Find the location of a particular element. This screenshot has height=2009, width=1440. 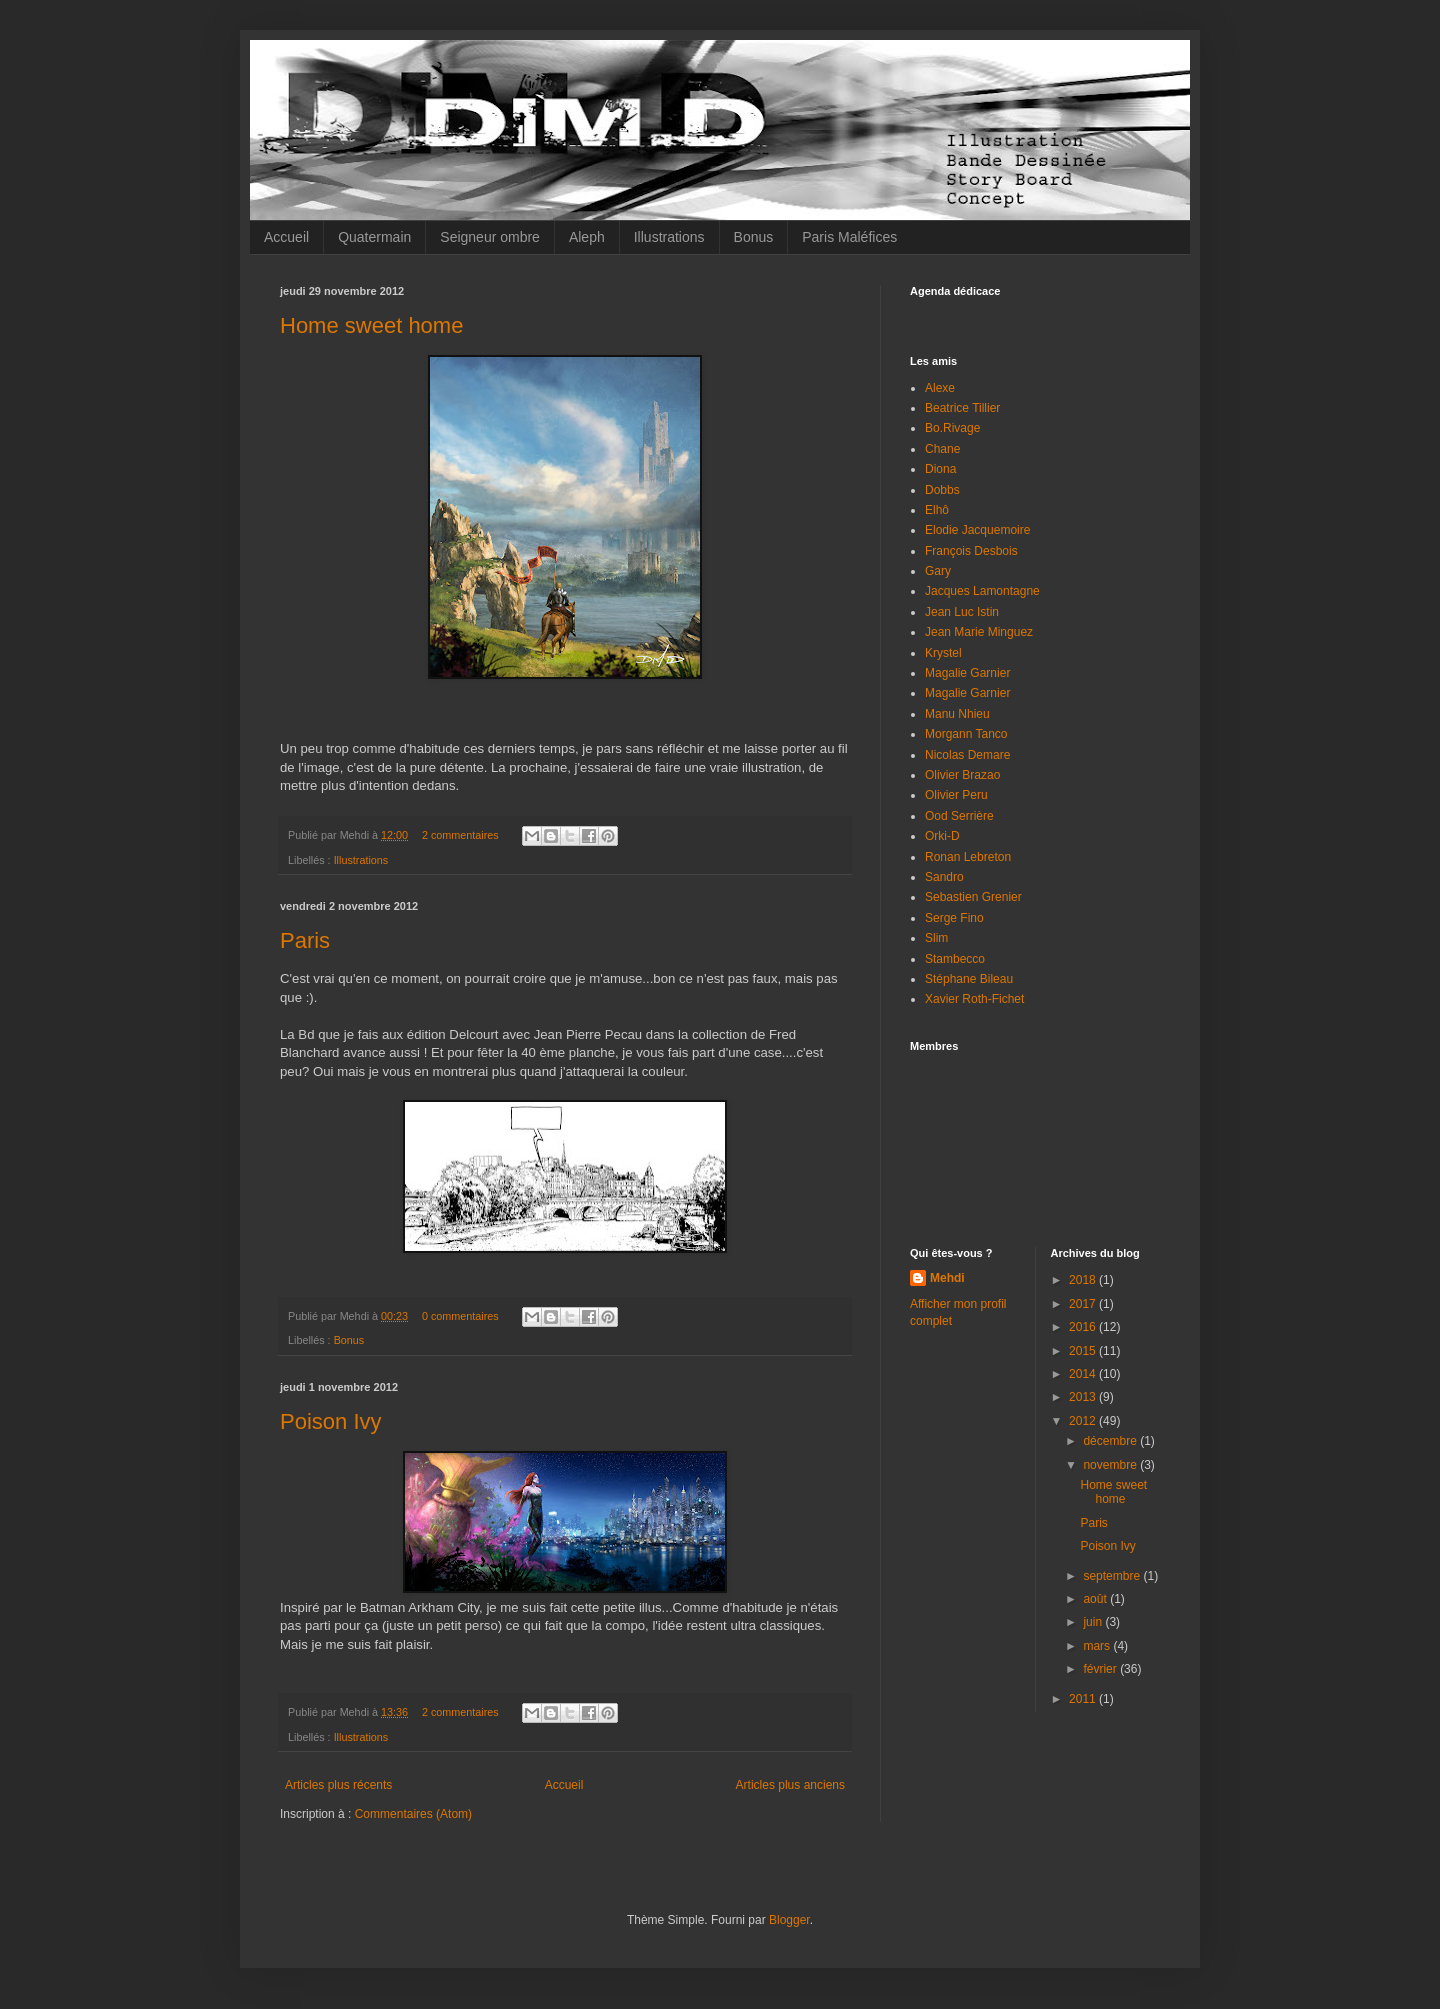

Magalie Garnier is located at coordinates (967, 673).